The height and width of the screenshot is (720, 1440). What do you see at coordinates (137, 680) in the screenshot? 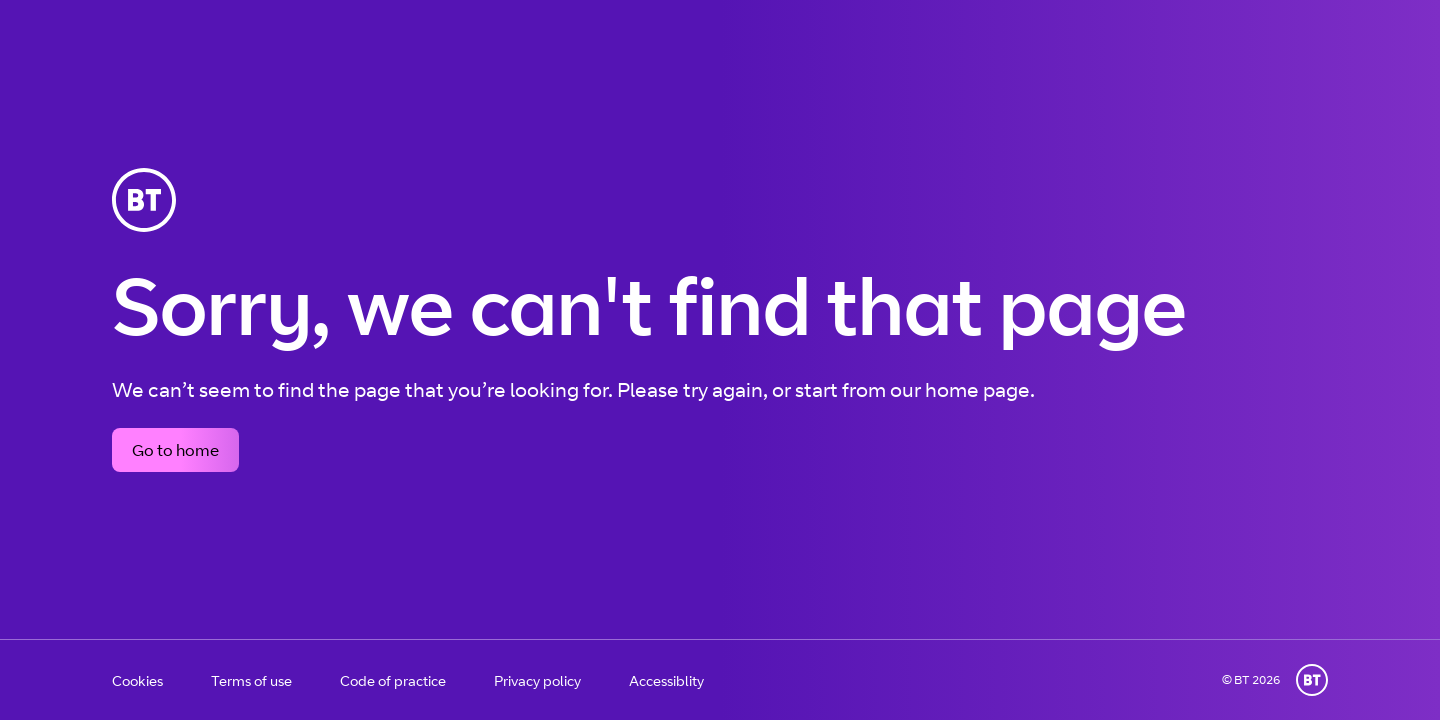
I see `Cookies` at bounding box center [137, 680].